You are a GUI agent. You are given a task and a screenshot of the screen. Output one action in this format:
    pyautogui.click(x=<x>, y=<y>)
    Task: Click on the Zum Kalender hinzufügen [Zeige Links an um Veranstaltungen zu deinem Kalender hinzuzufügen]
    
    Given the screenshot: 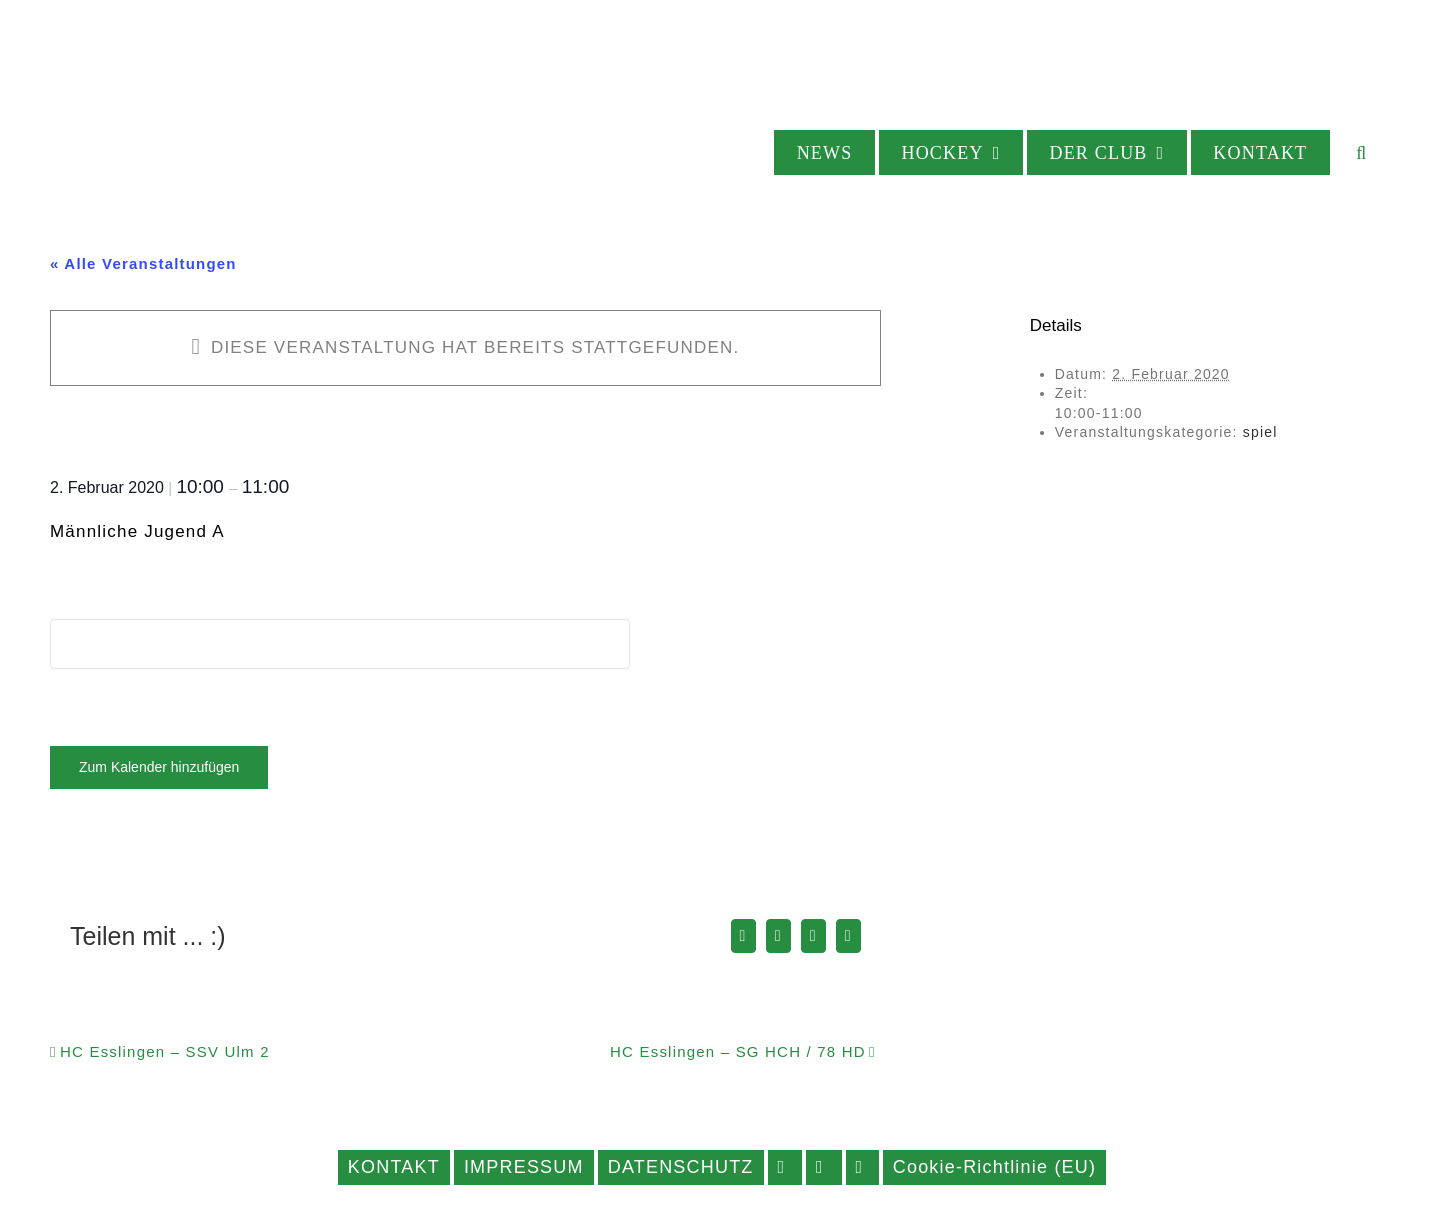 What is the action you would take?
    pyautogui.click(x=159, y=767)
    